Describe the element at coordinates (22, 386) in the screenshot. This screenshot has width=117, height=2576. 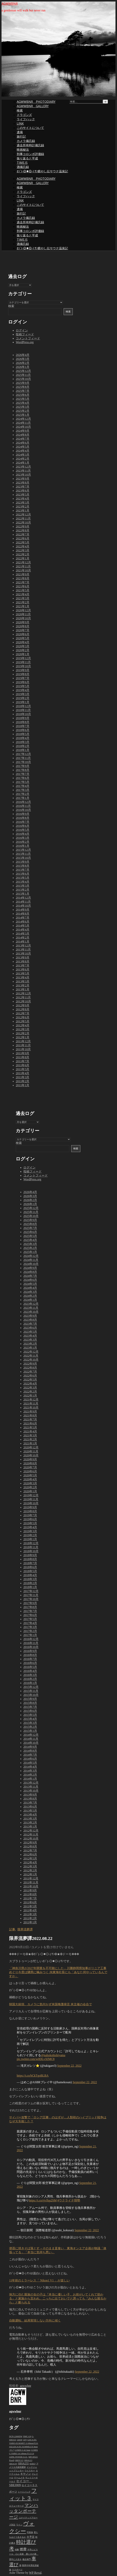
I see `2025年8月` at that location.